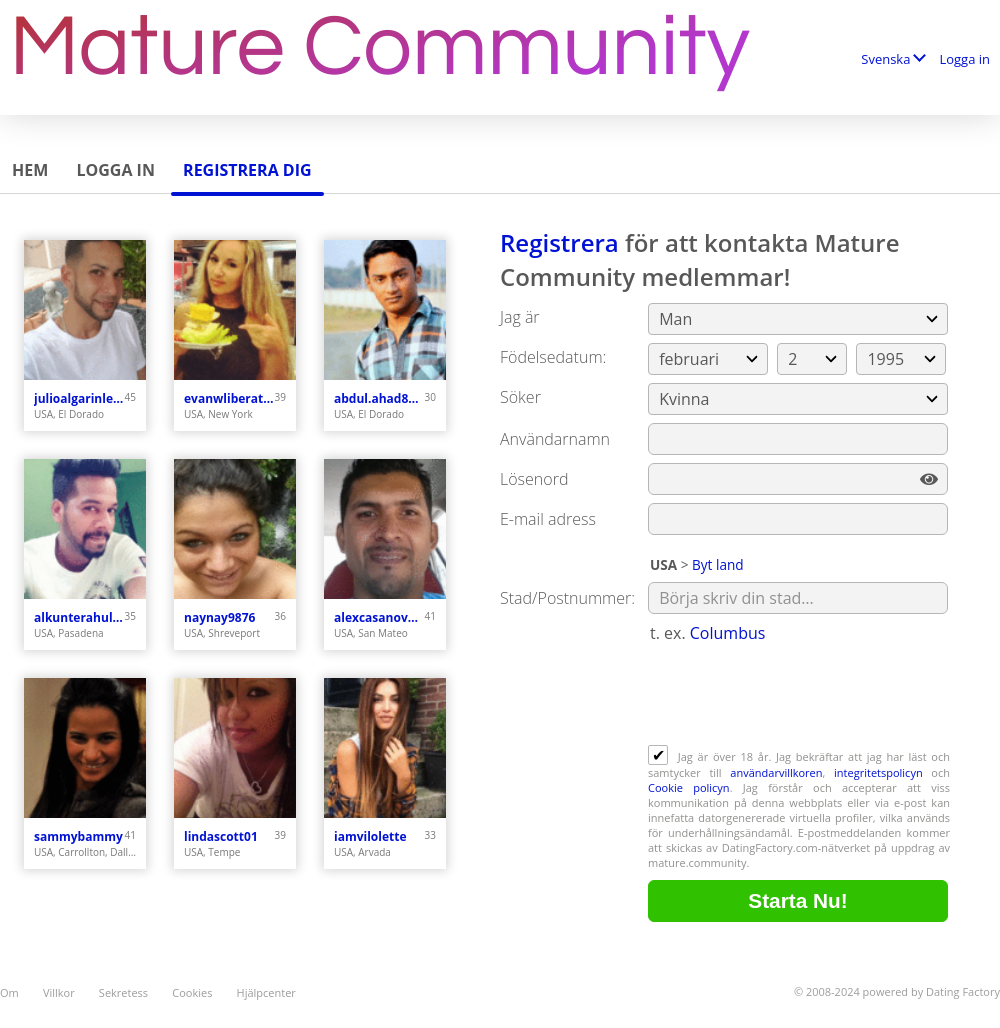 Image resolution: width=1000 pixels, height=1028 pixels. What do you see at coordinates (79, 398) in the screenshot?
I see `julioalgarinlebron` at bounding box center [79, 398].